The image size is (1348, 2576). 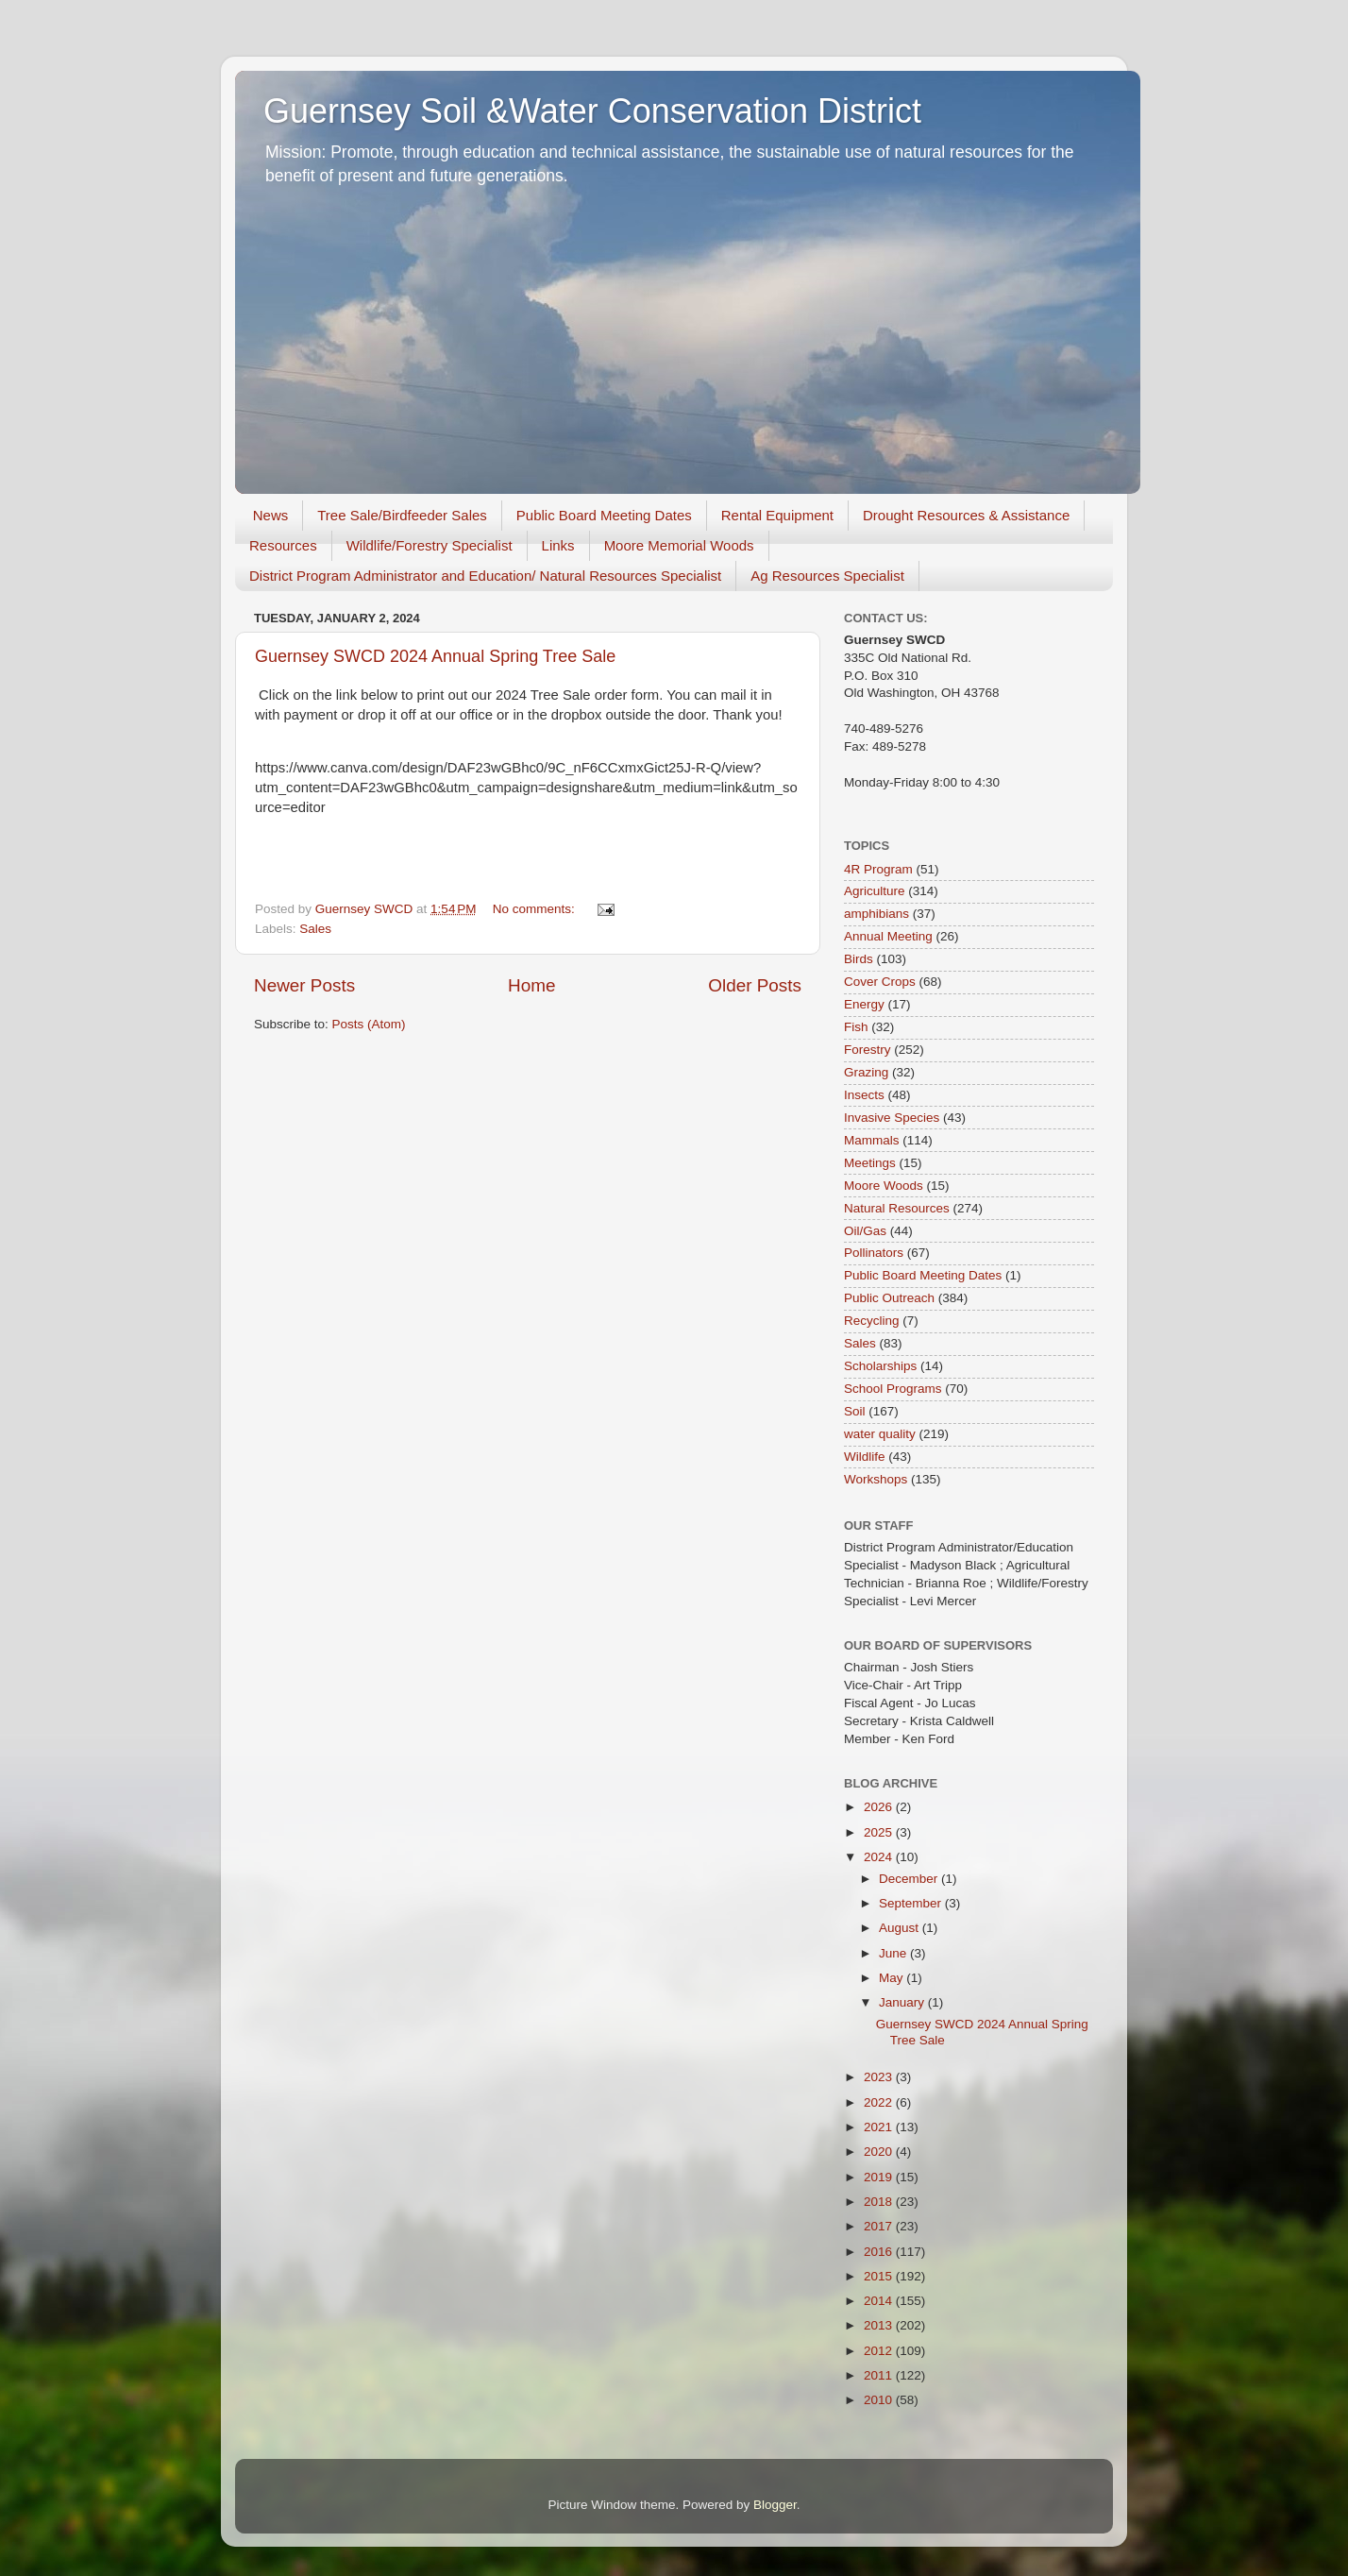 What do you see at coordinates (880, 2325) in the screenshot?
I see `2013` at bounding box center [880, 2325].